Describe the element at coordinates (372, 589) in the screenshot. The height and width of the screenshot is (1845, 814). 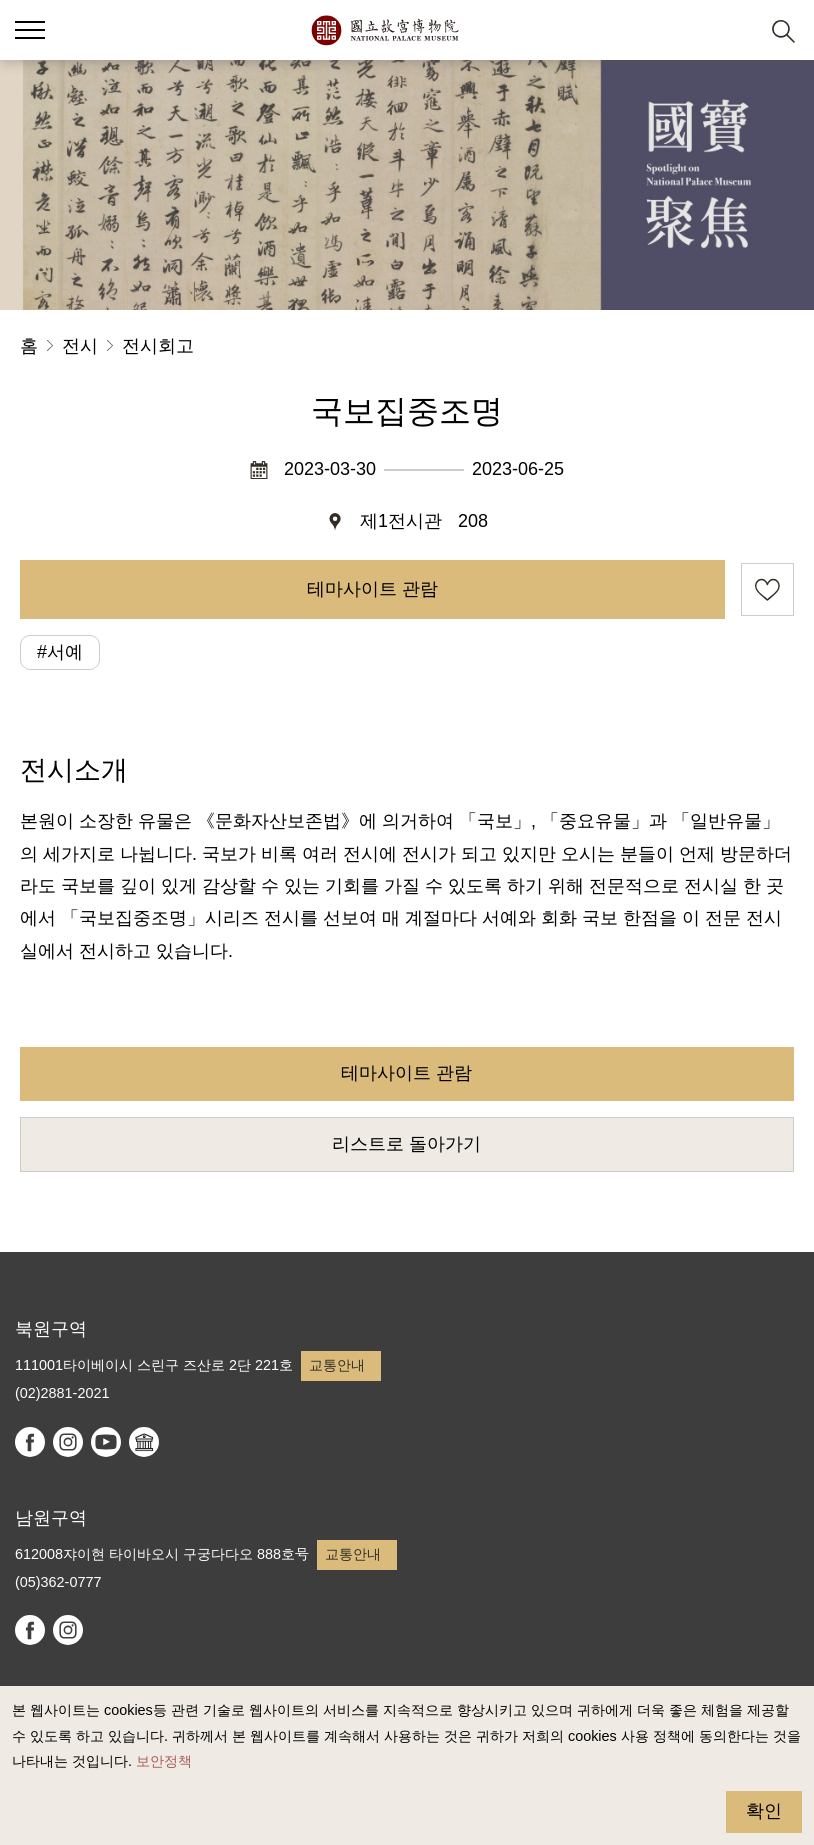
I see `테마사이트 관람` at that location.